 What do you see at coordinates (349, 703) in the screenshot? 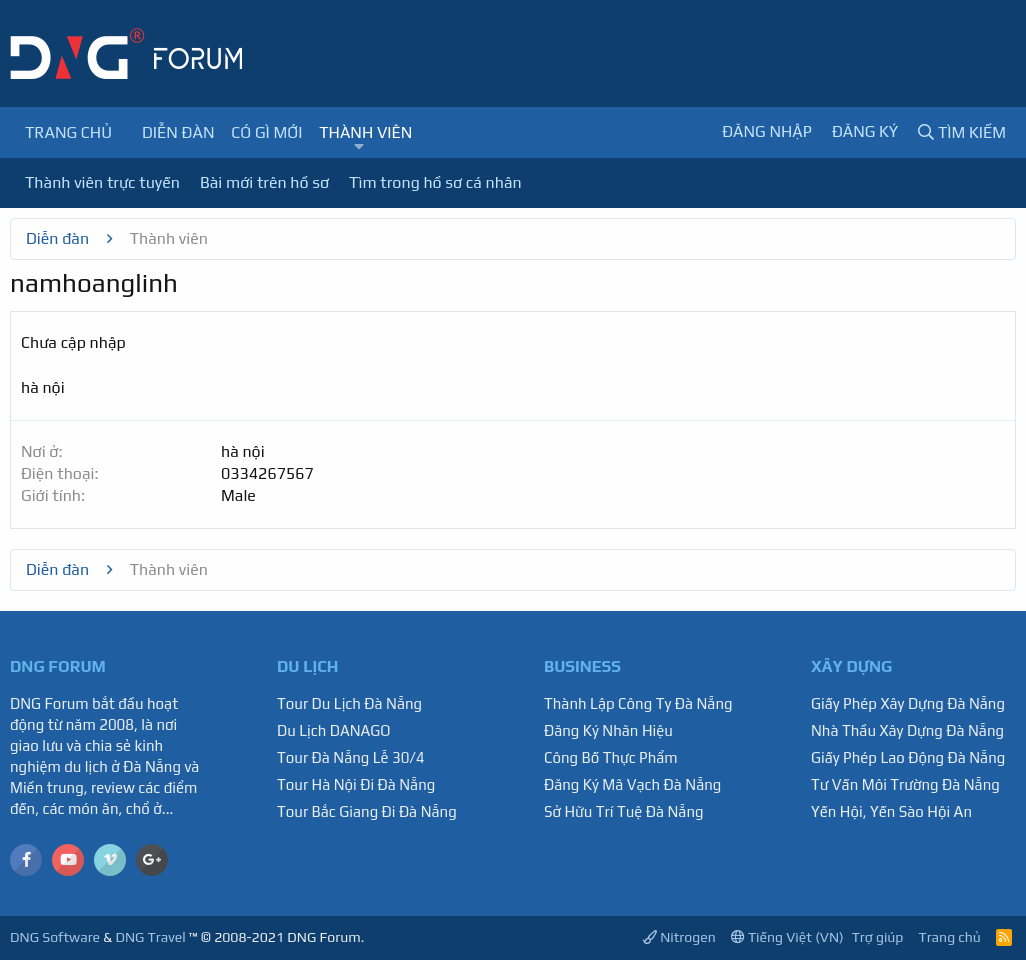
I see `Tour Du Lịch Đà Nẵng` at bounding box center [349, 703].